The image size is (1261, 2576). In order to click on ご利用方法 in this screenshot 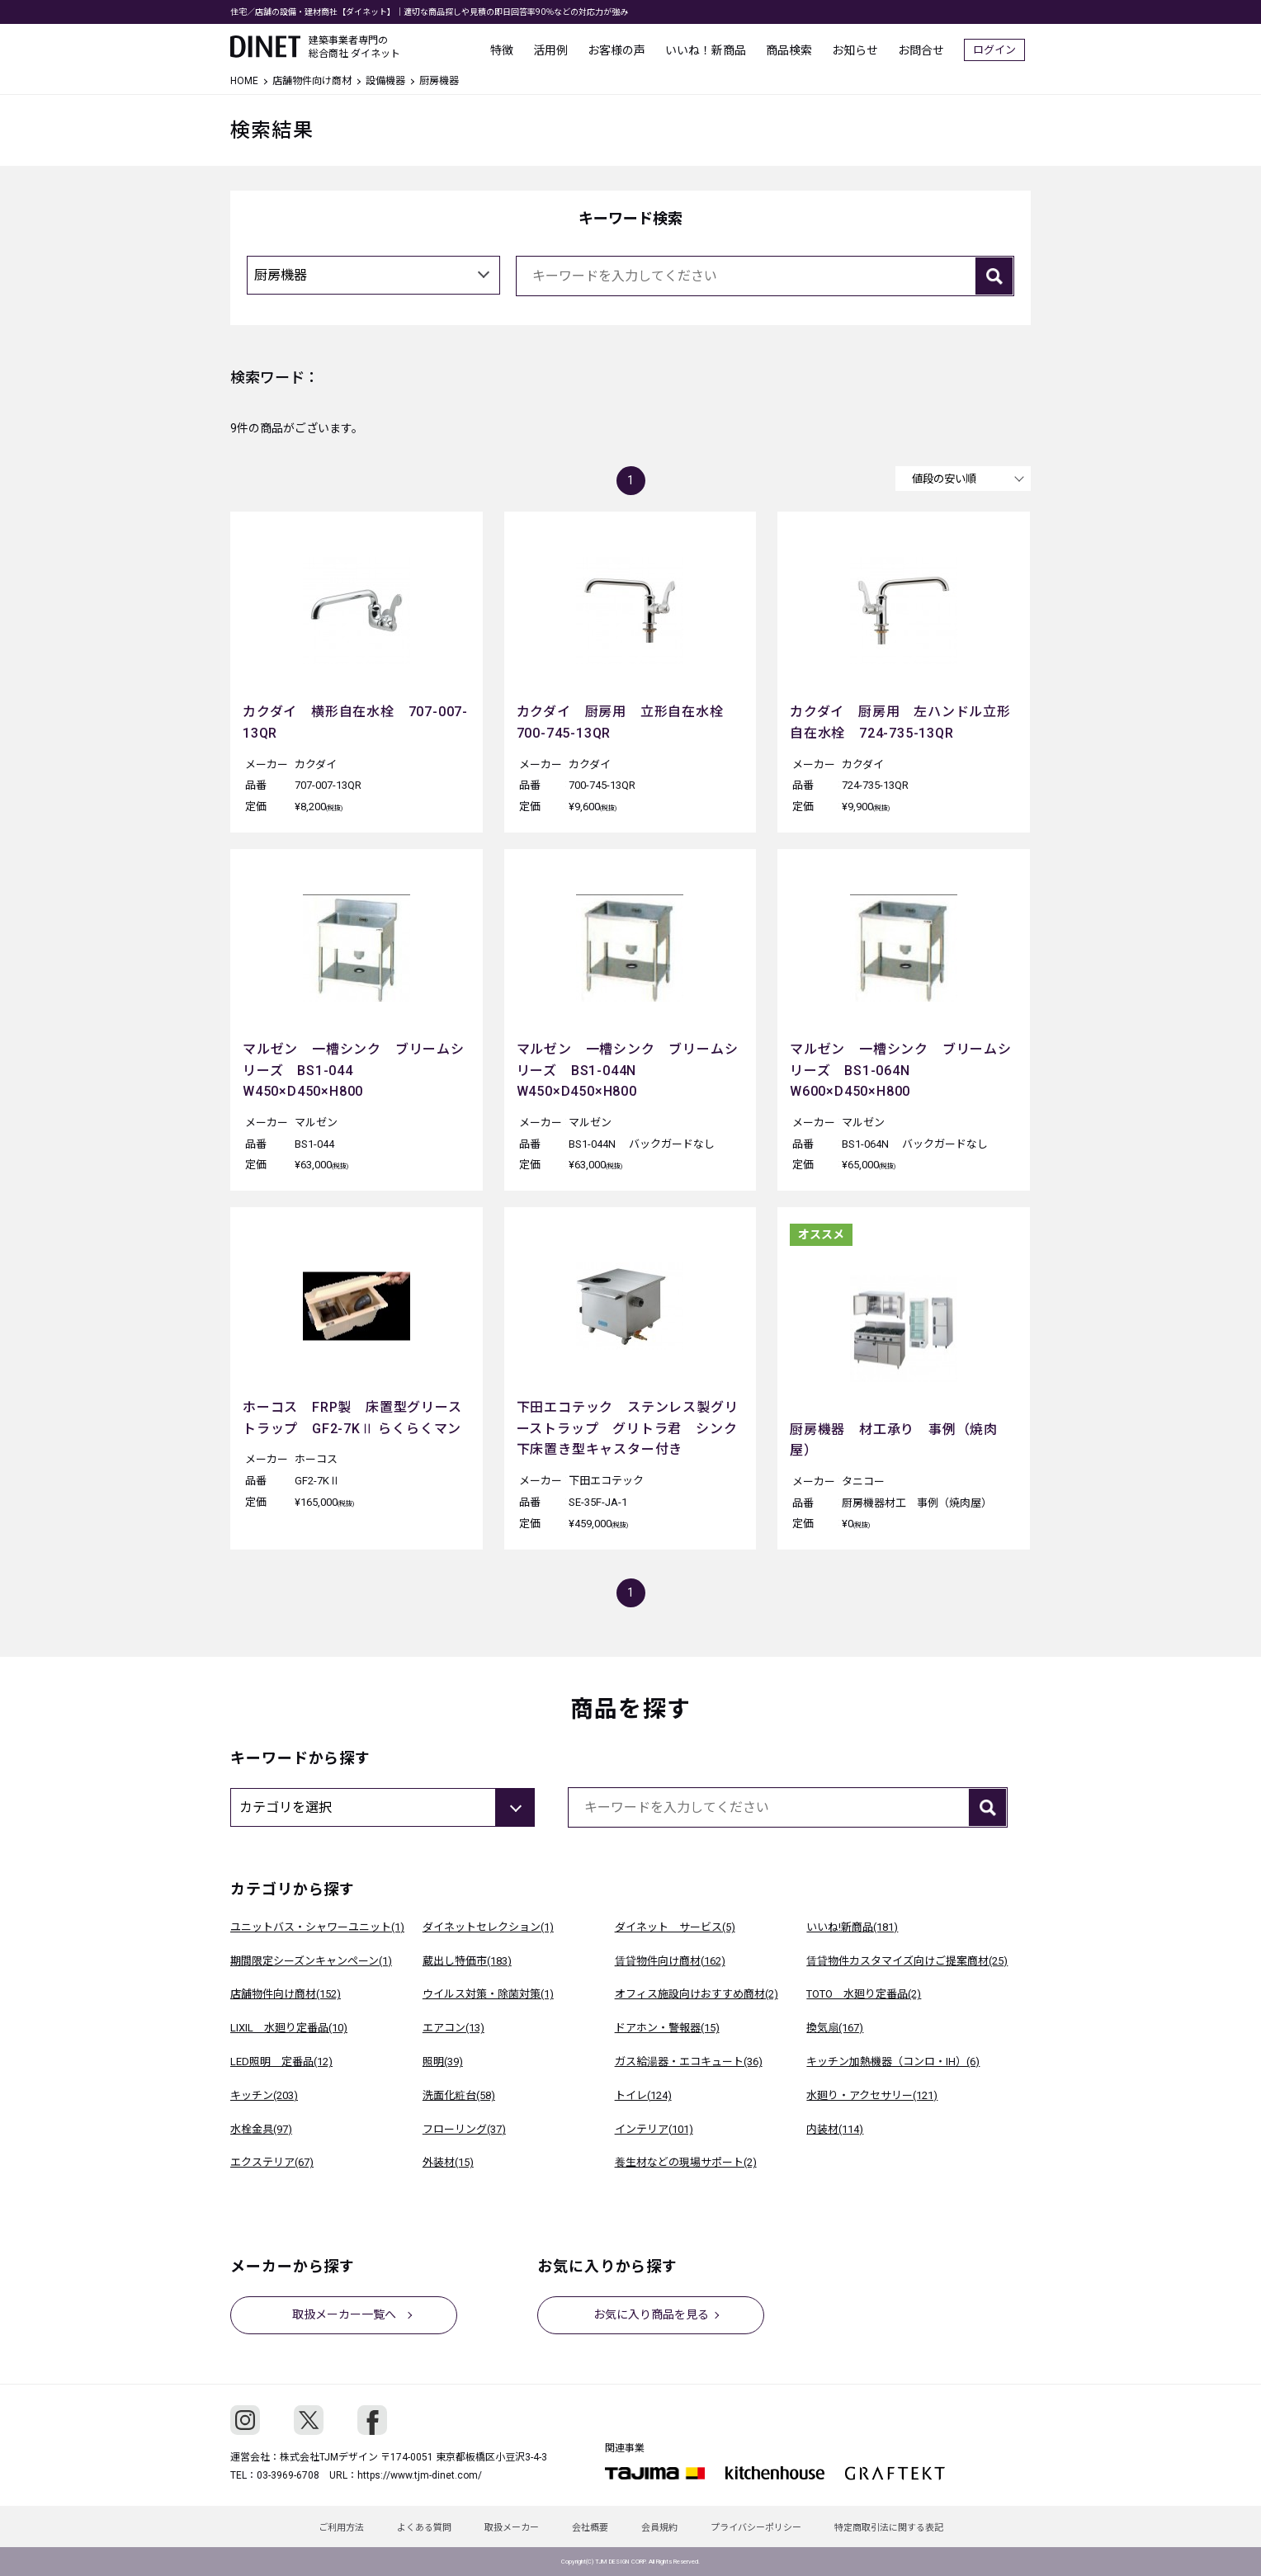, I will do `click(341, 2527)`.